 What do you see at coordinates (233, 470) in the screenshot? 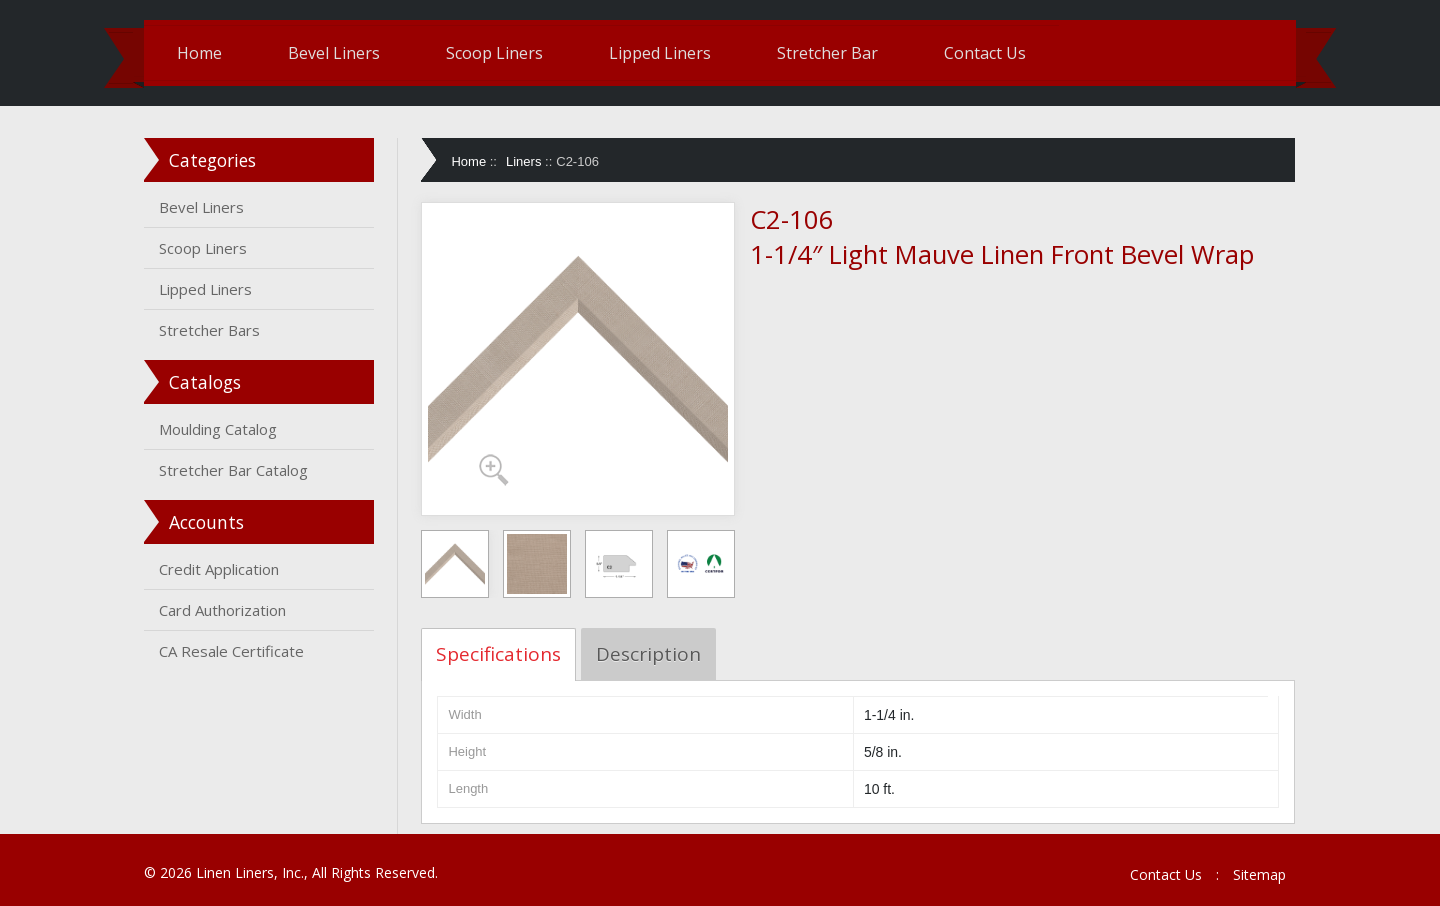
I see `Stretcher Bar Catalog` at bounding box center [233, 470].